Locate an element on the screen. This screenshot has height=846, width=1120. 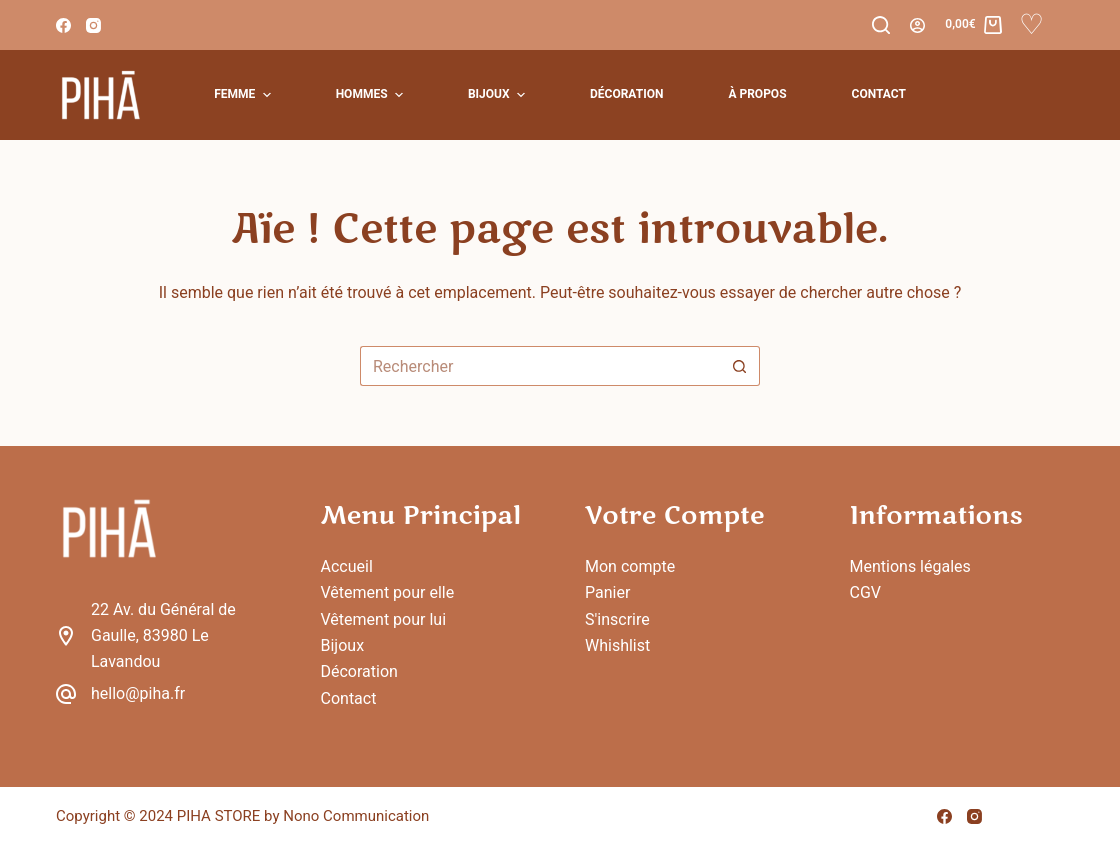
[Rechercher] is located at coordinates (881, 25).